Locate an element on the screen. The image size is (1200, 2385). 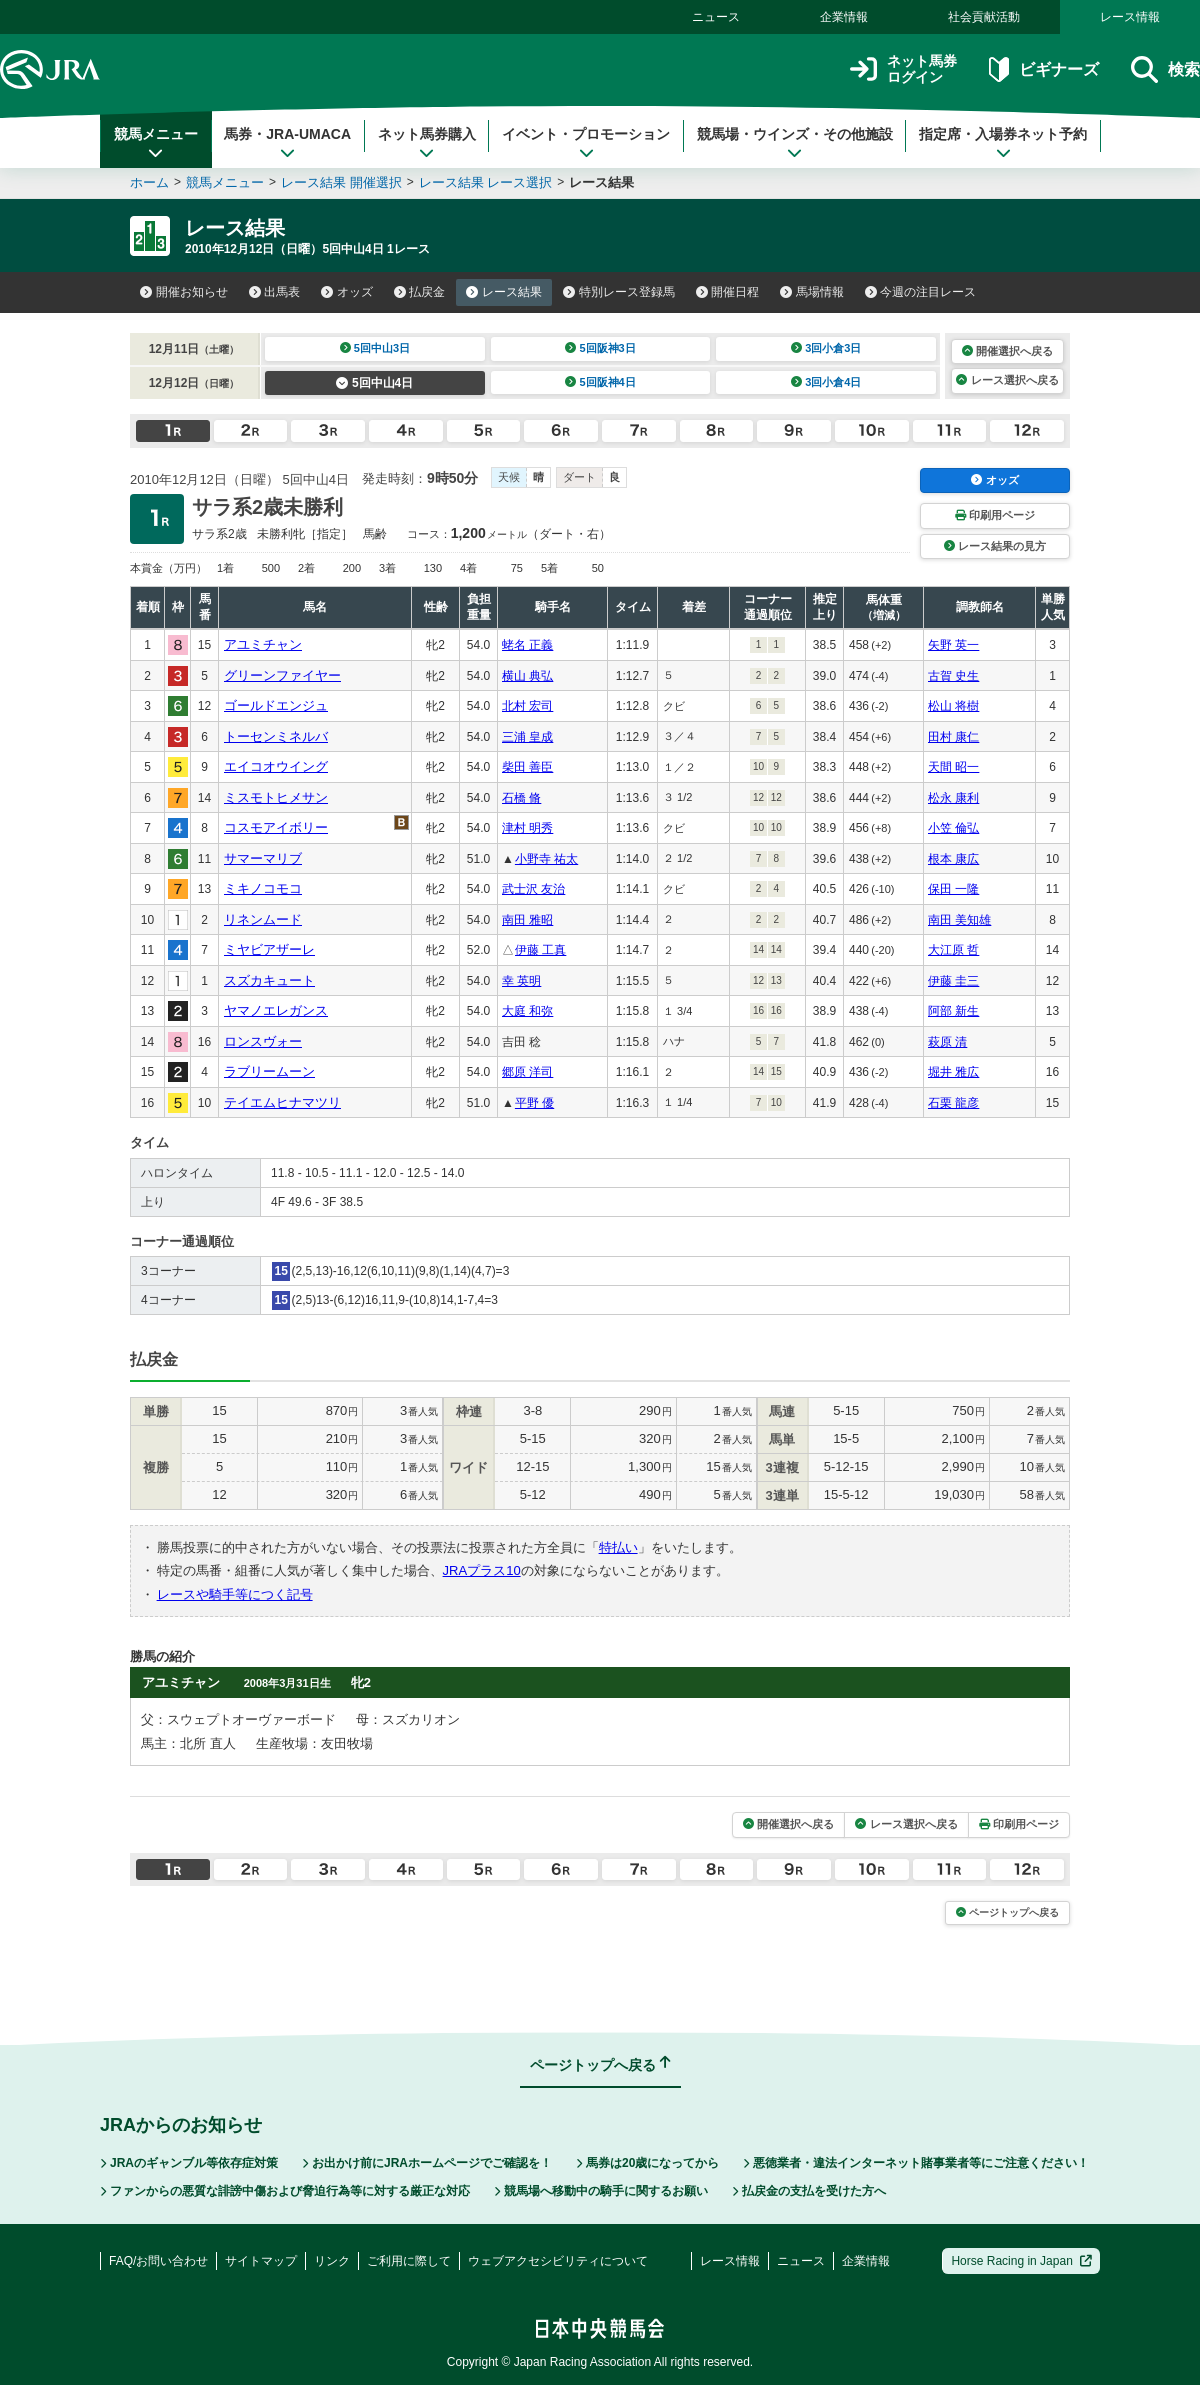
テイエムヒナマツリ is located at coordinates (282, 1102).